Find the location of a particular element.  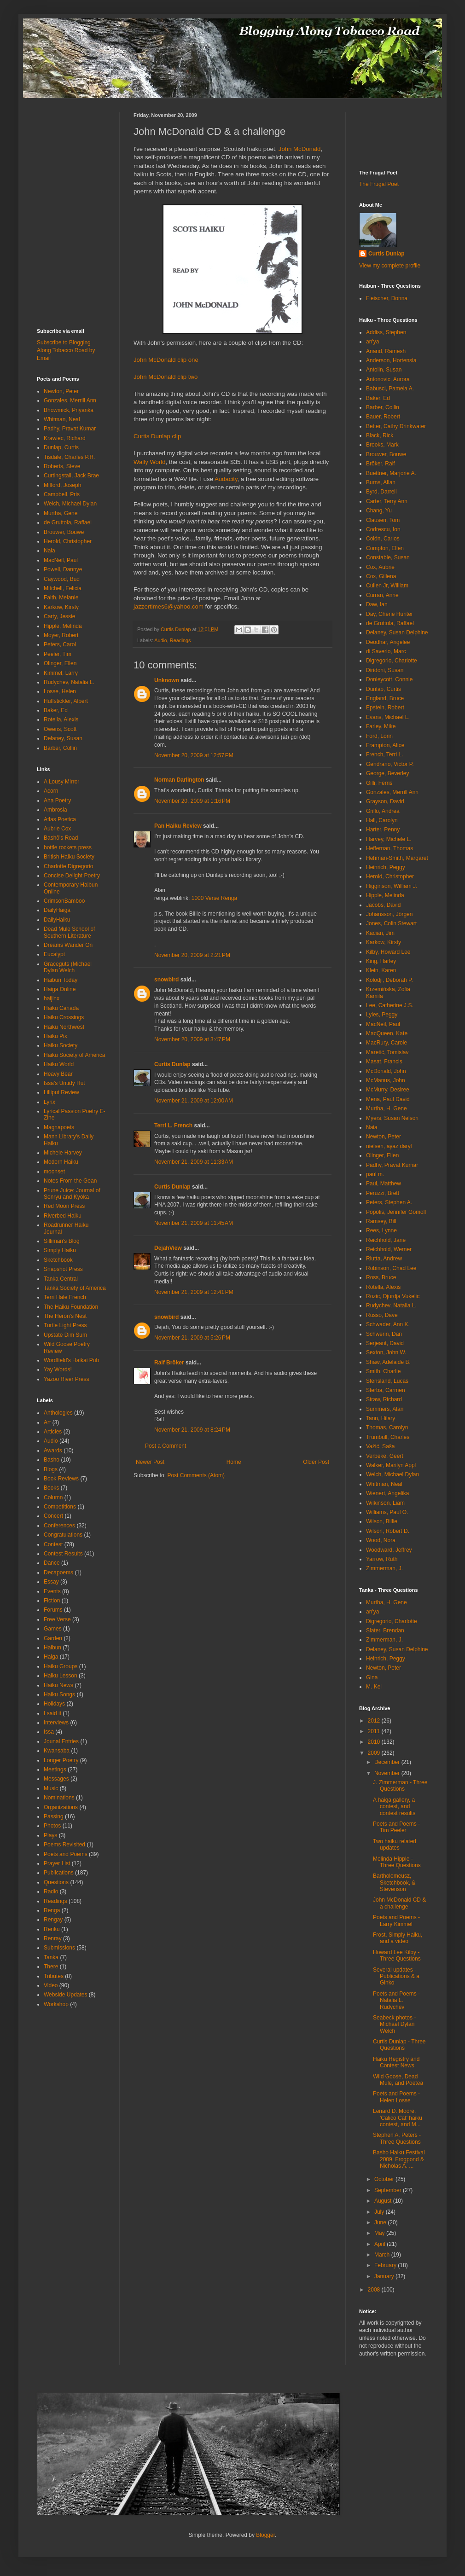

Readings is located at coordinates (180, 640).